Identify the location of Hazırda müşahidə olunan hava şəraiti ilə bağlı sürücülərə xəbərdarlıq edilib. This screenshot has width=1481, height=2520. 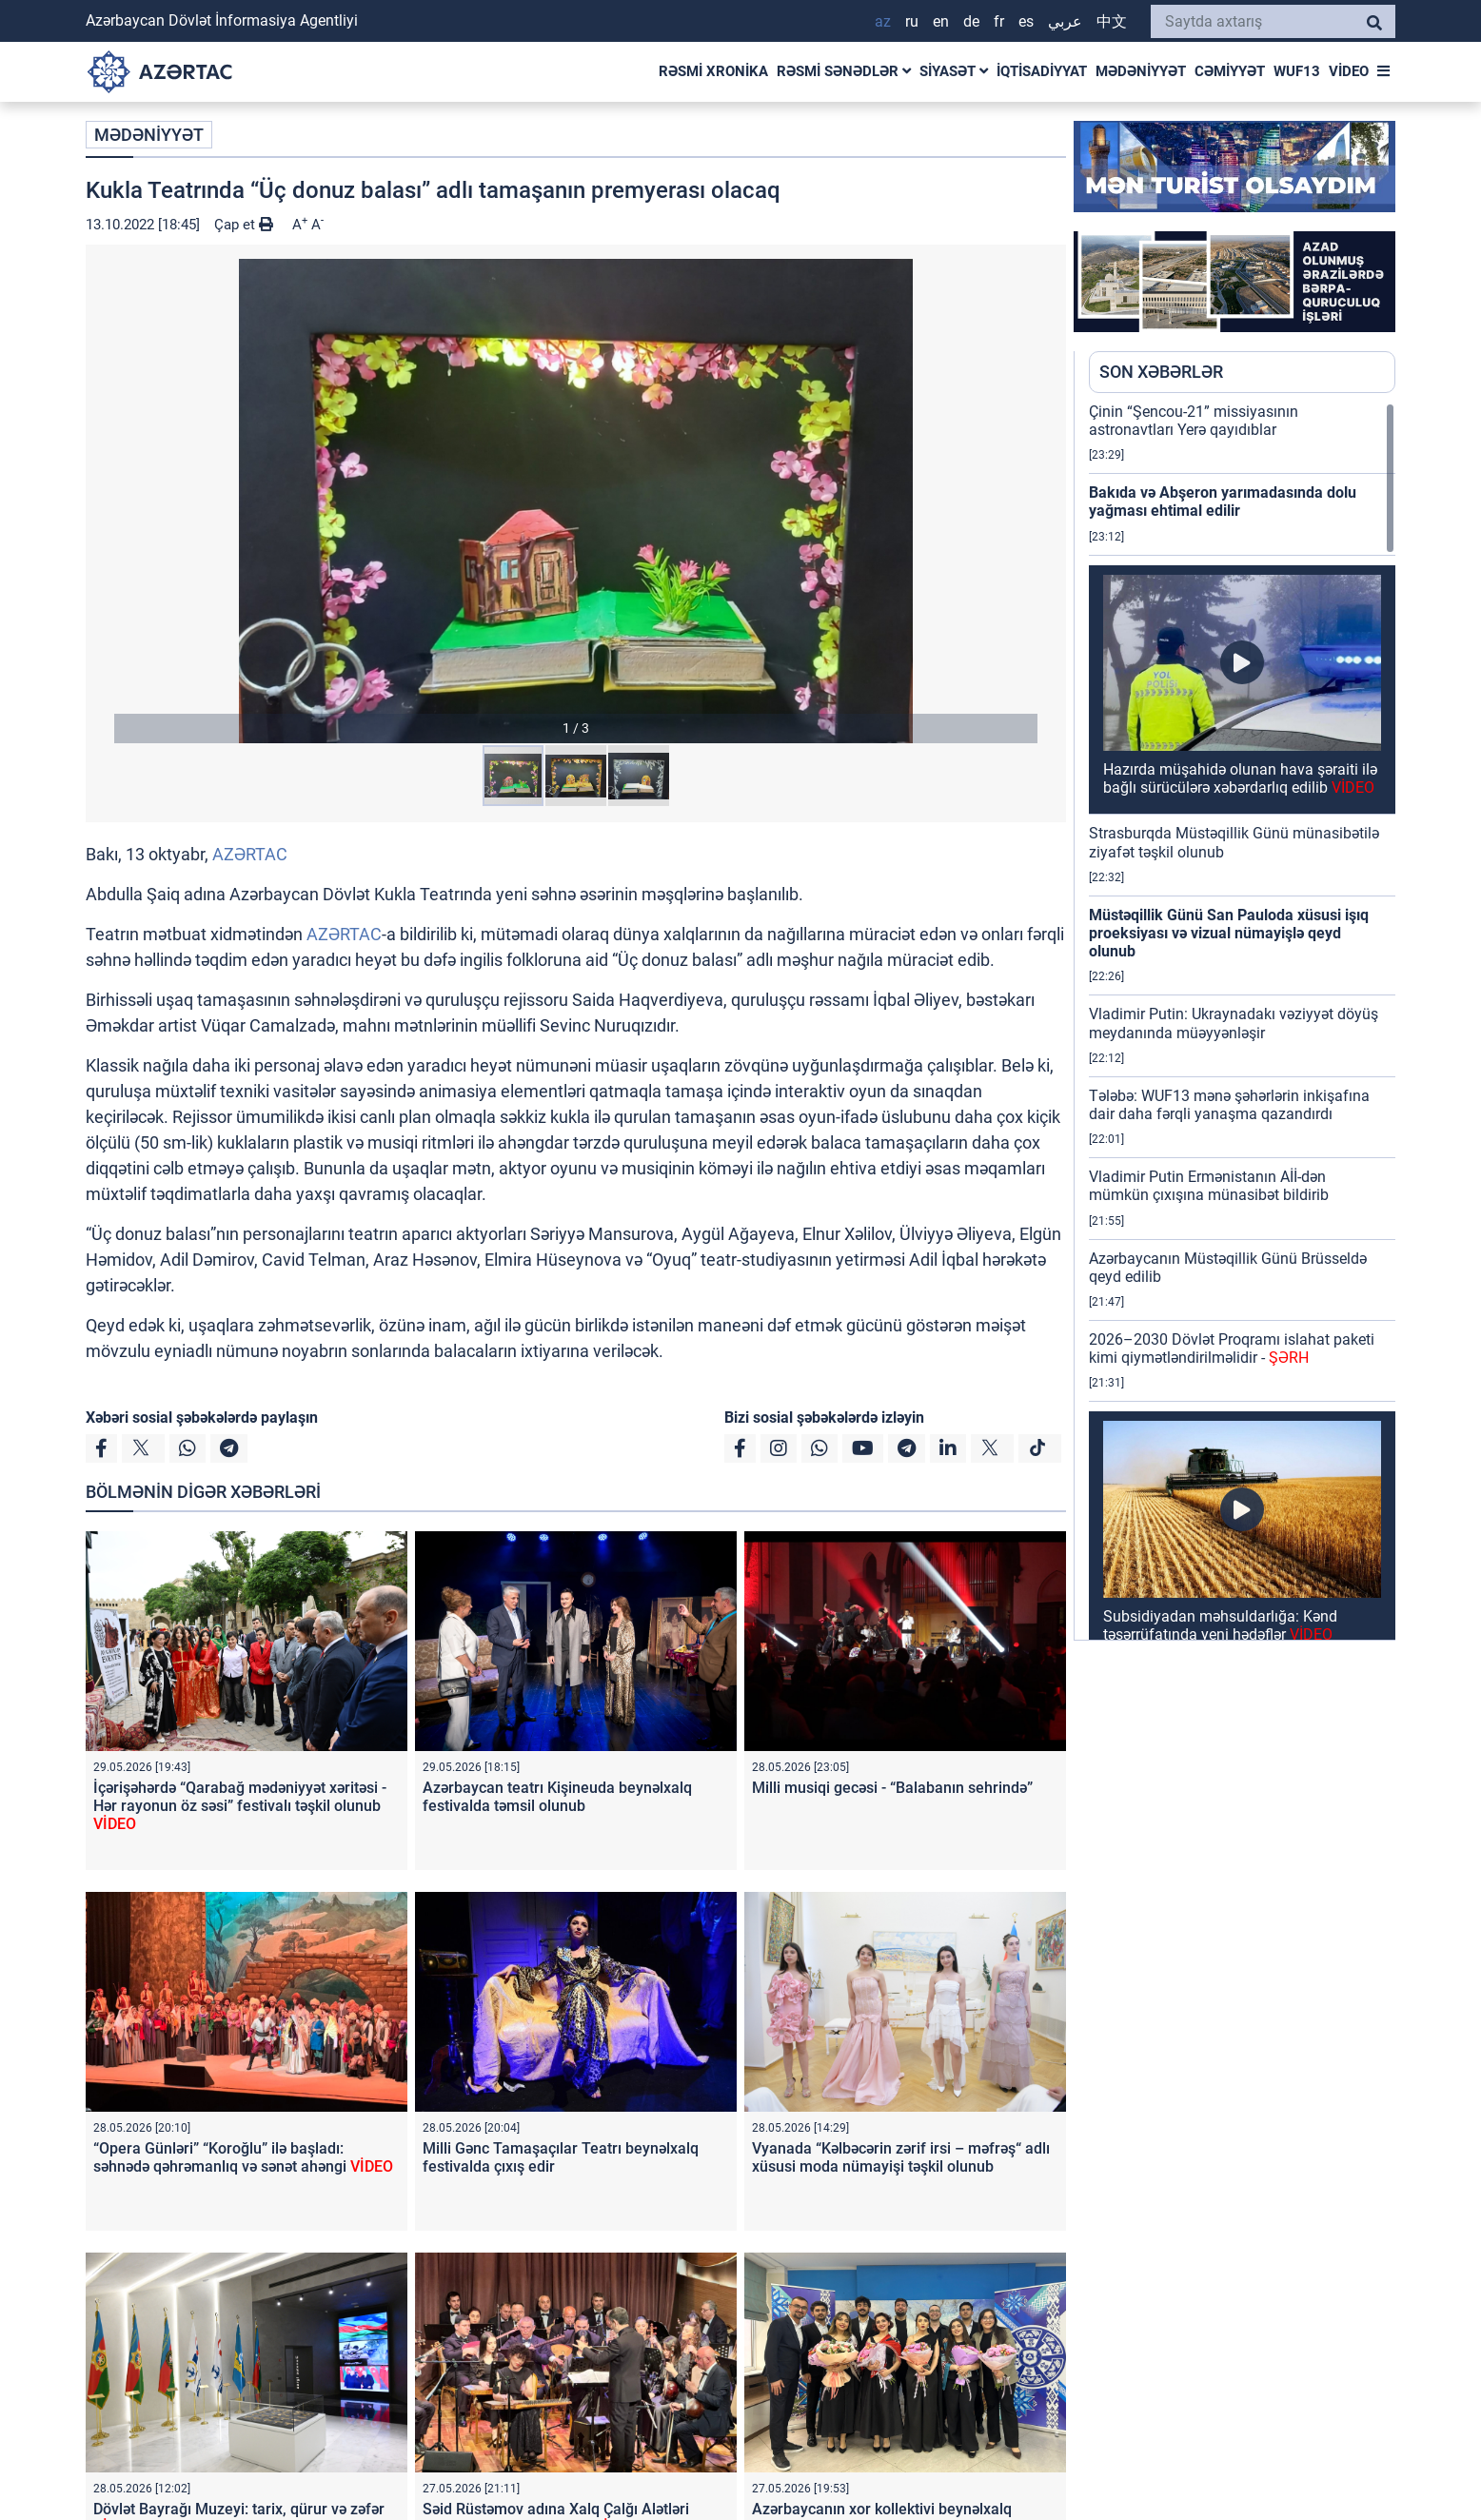
(1240, 778).